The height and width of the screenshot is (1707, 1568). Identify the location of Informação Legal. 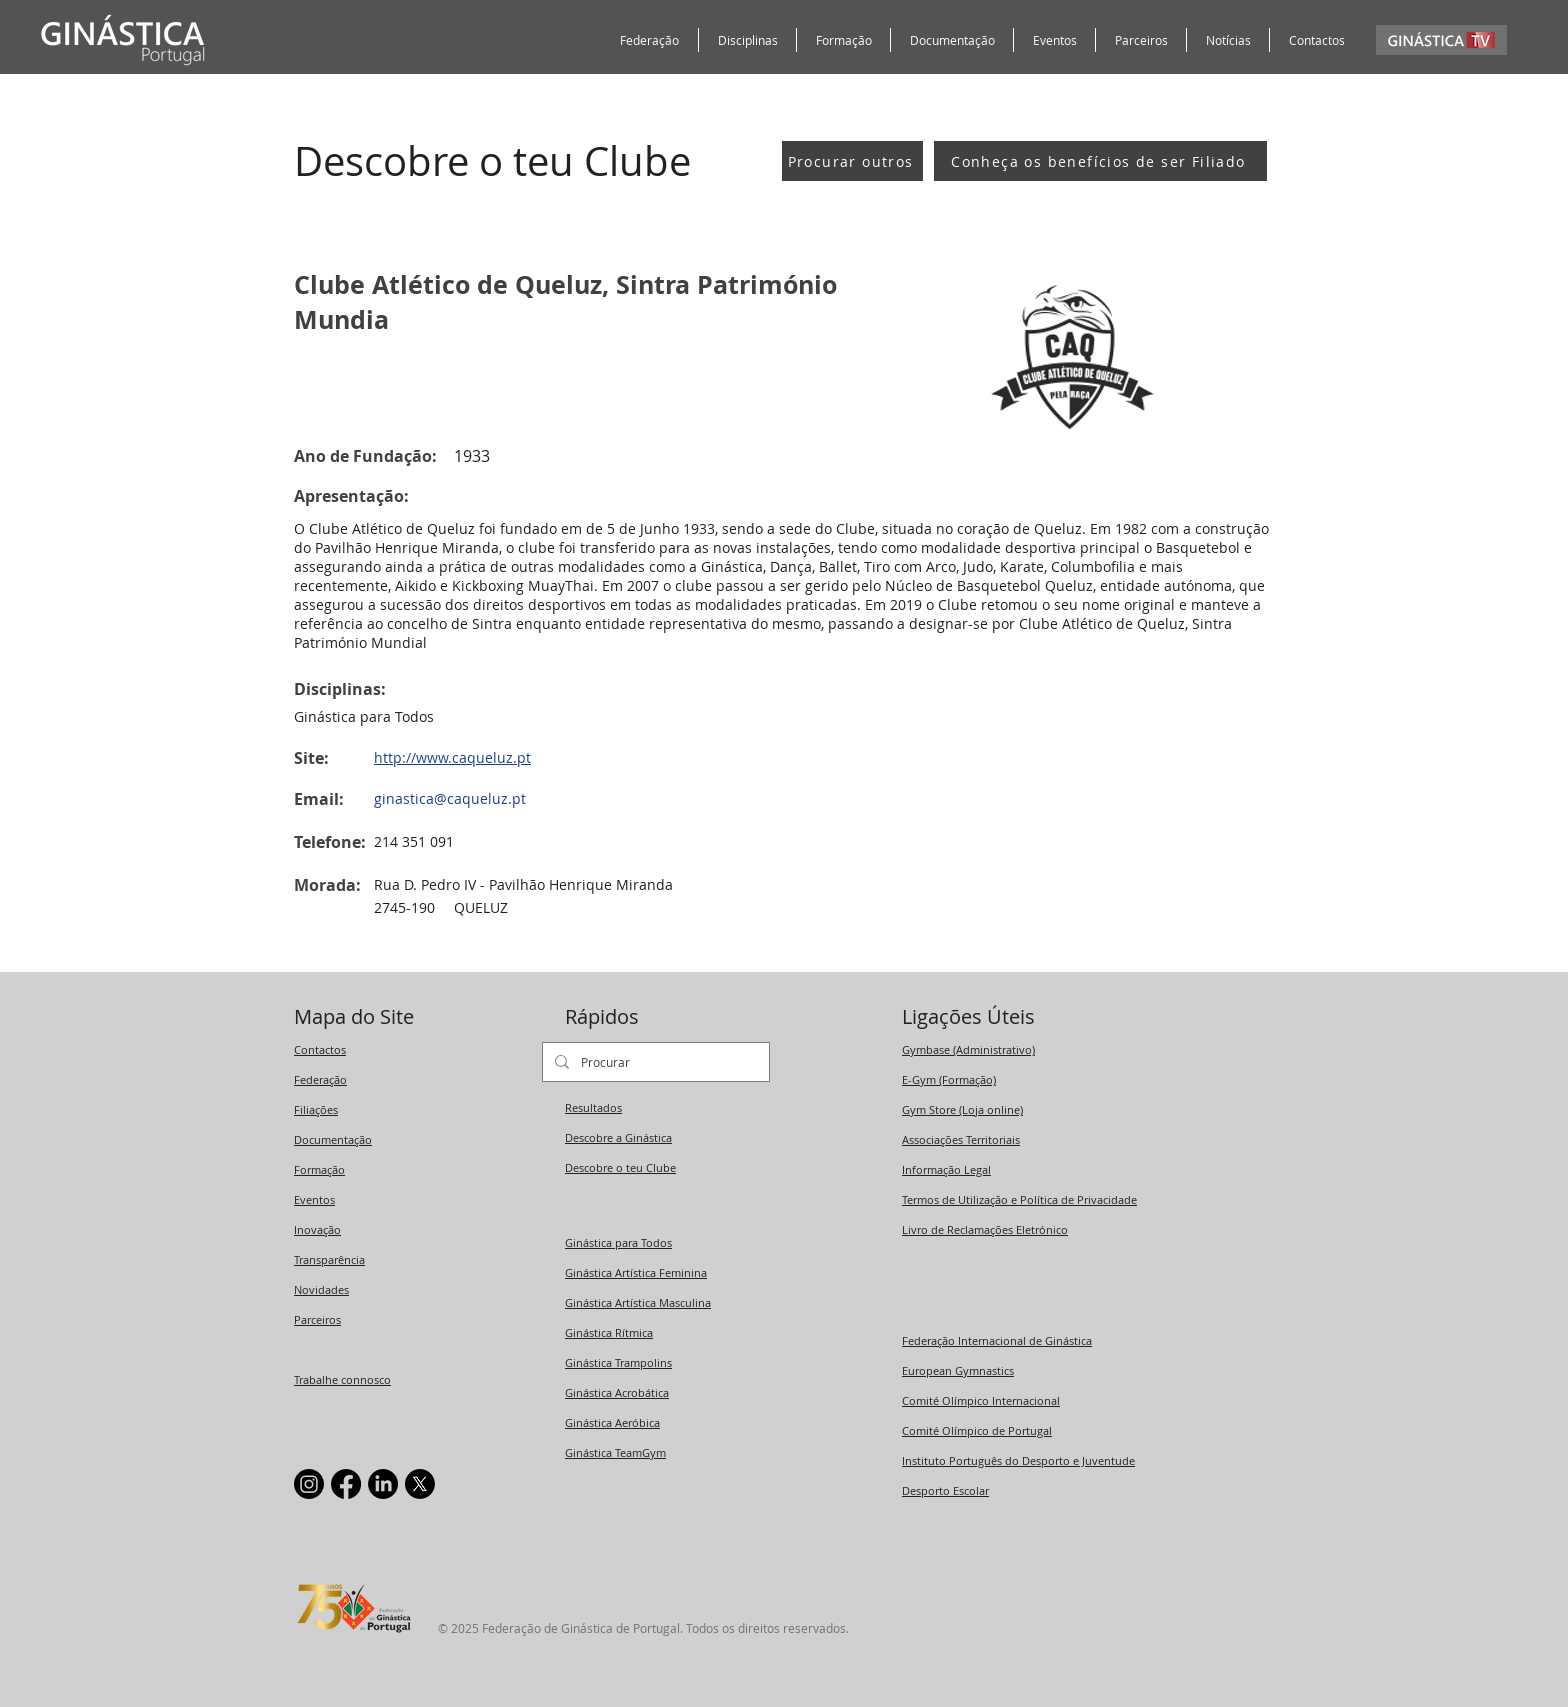
(946, 1169).